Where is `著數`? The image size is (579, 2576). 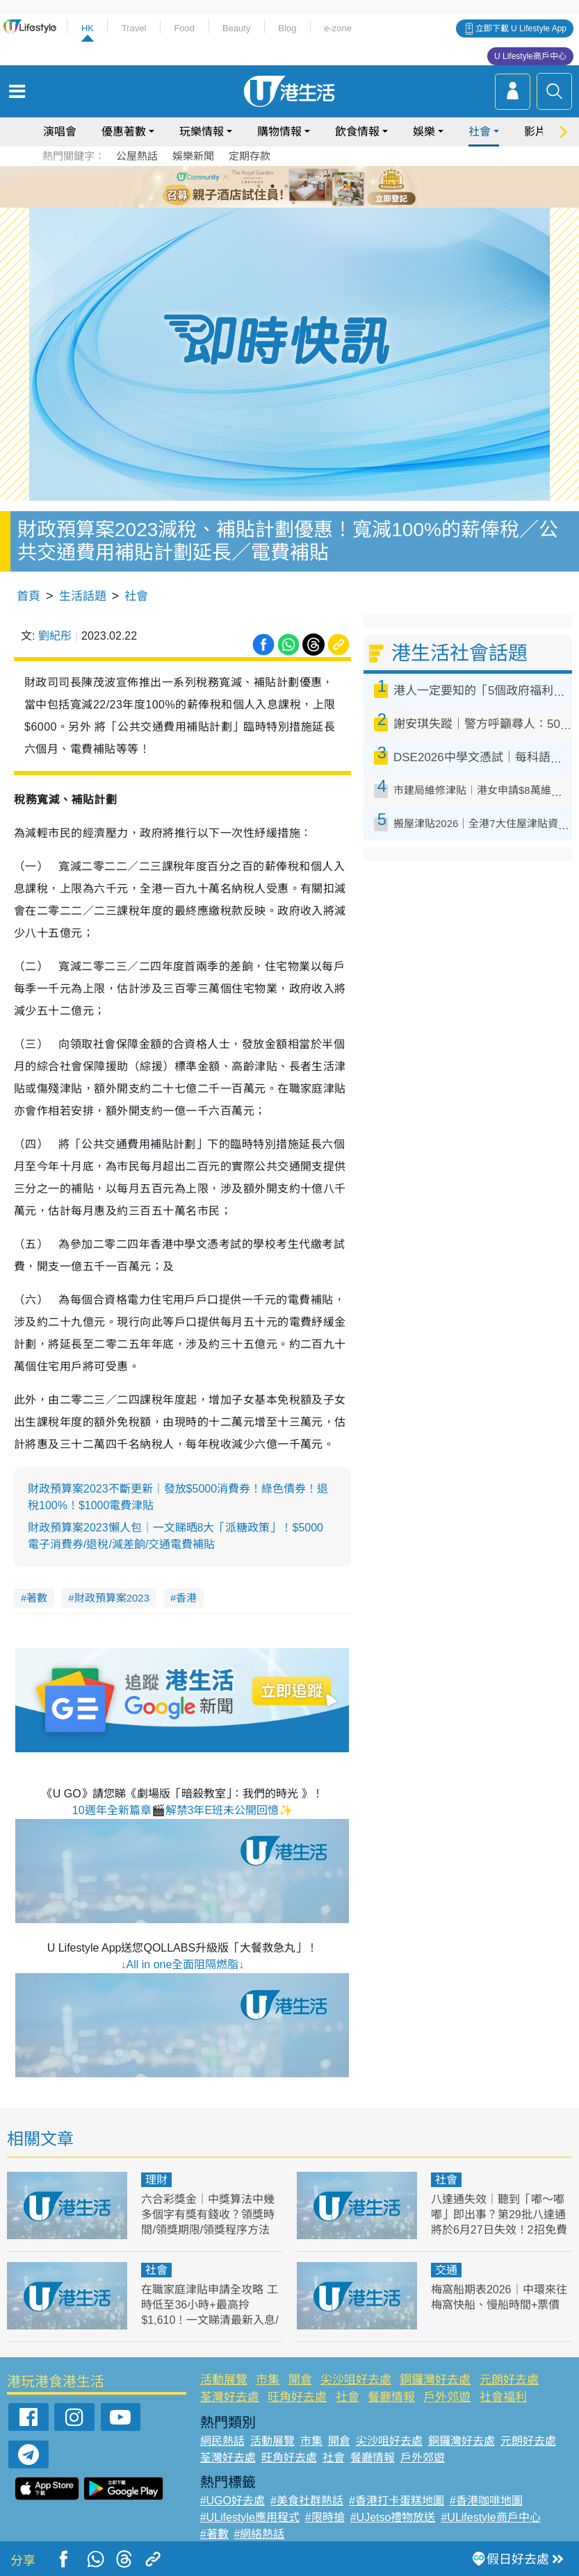 著數 is located at coordinates (36, 1598).